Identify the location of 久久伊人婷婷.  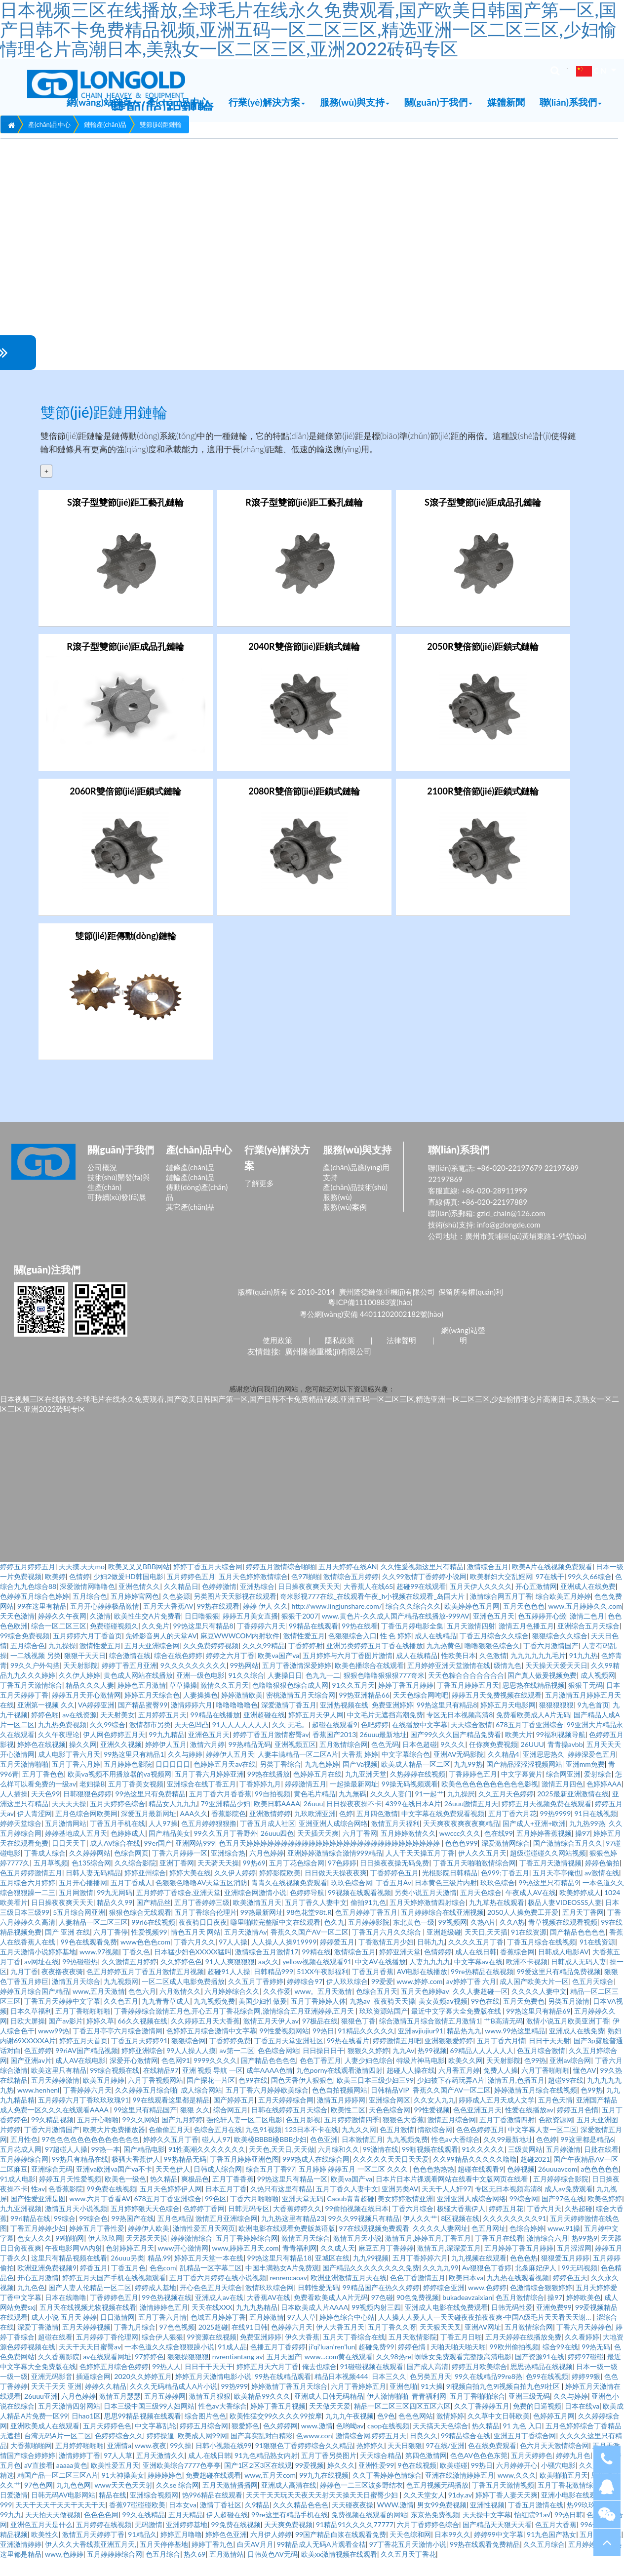
(79, 1692).